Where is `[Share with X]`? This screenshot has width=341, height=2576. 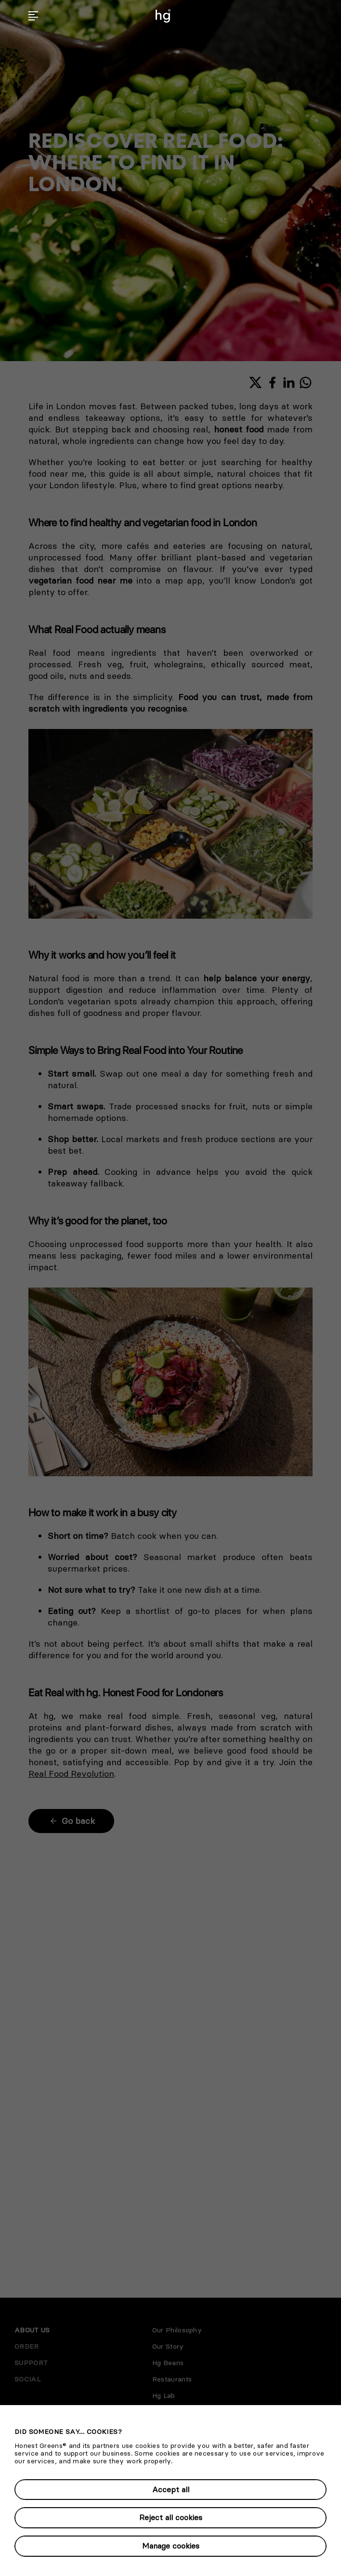
[Share with X] is located at coordinates (255, 383).